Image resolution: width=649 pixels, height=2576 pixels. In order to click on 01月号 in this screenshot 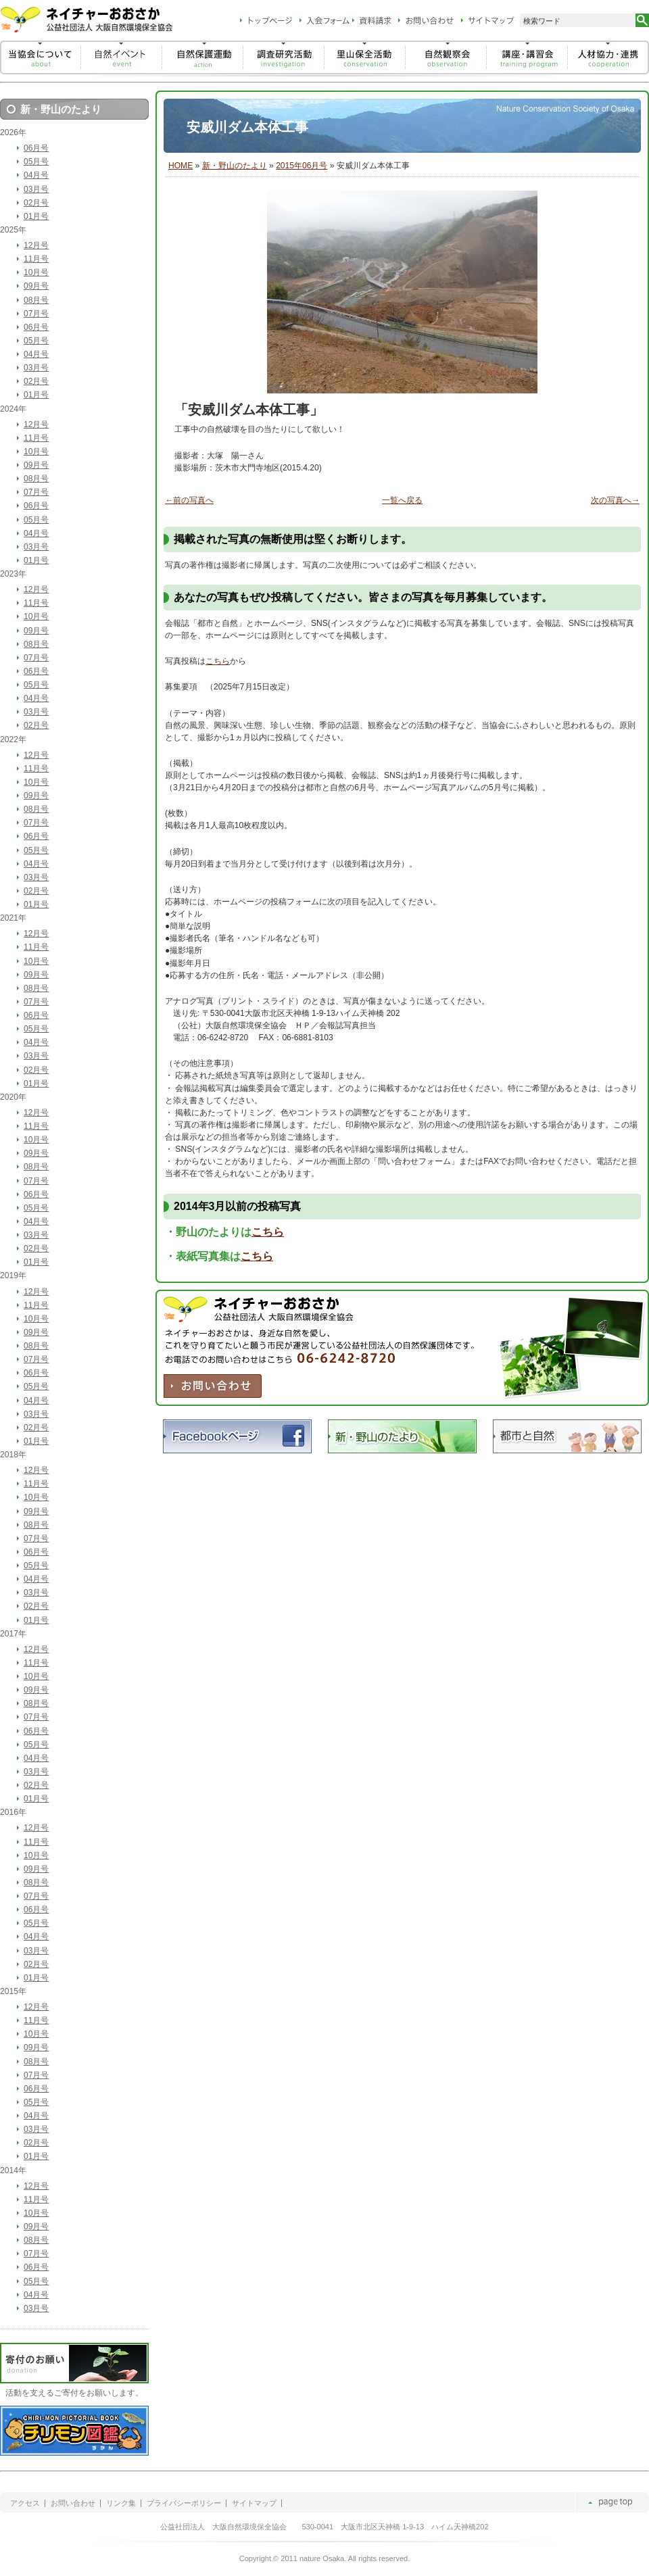, I will do `click(36, 216)`.